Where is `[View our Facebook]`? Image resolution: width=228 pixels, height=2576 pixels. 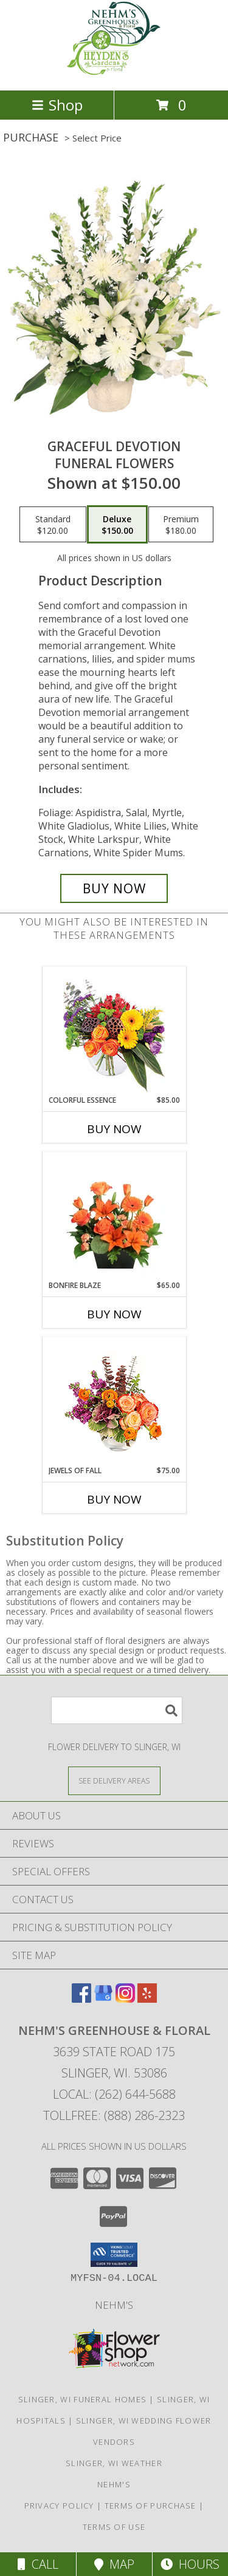
[View our Facebook] is located at coordinates (81, 1999).